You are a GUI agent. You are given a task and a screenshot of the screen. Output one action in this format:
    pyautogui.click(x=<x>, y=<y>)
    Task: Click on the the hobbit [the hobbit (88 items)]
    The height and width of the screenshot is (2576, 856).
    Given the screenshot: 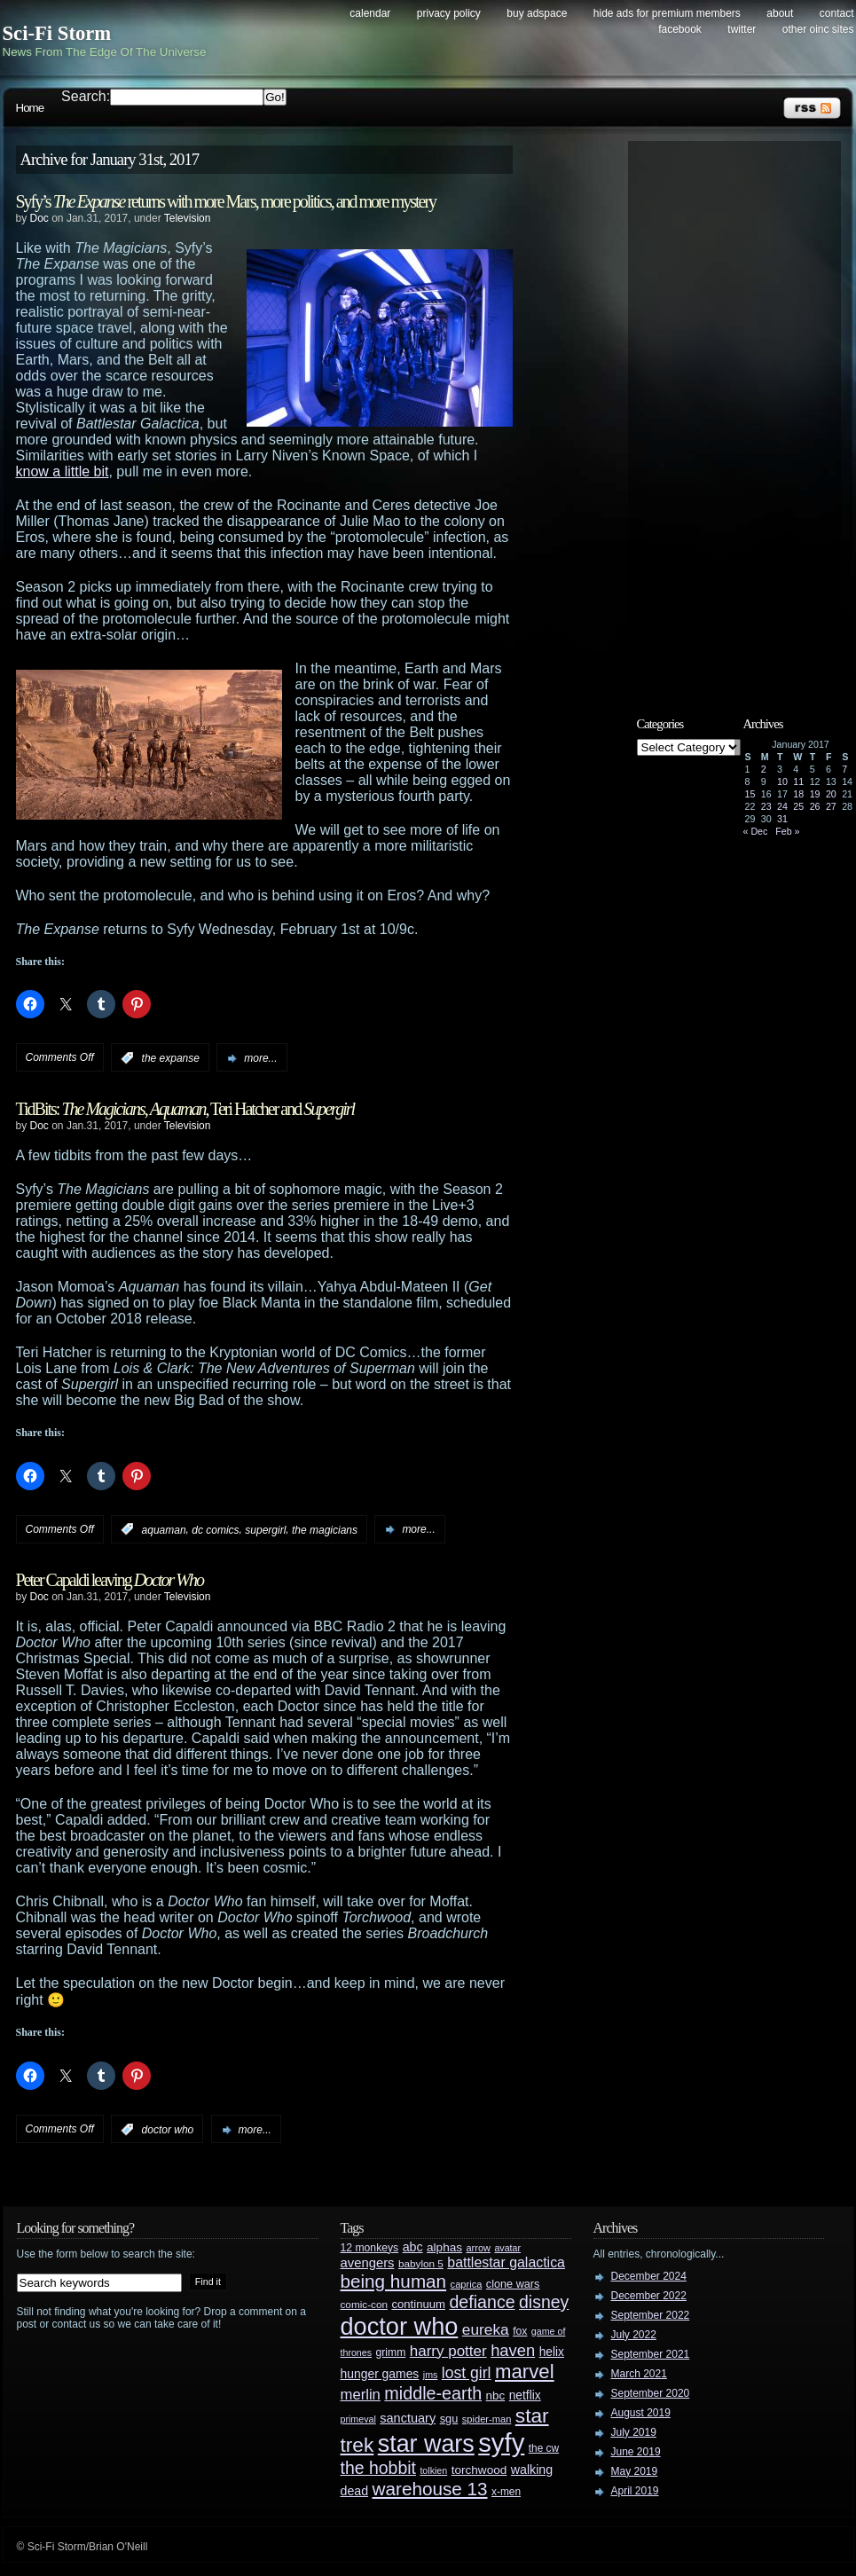 What is the action you would take?
    pyautogui.click(x=378, y=2468)
    